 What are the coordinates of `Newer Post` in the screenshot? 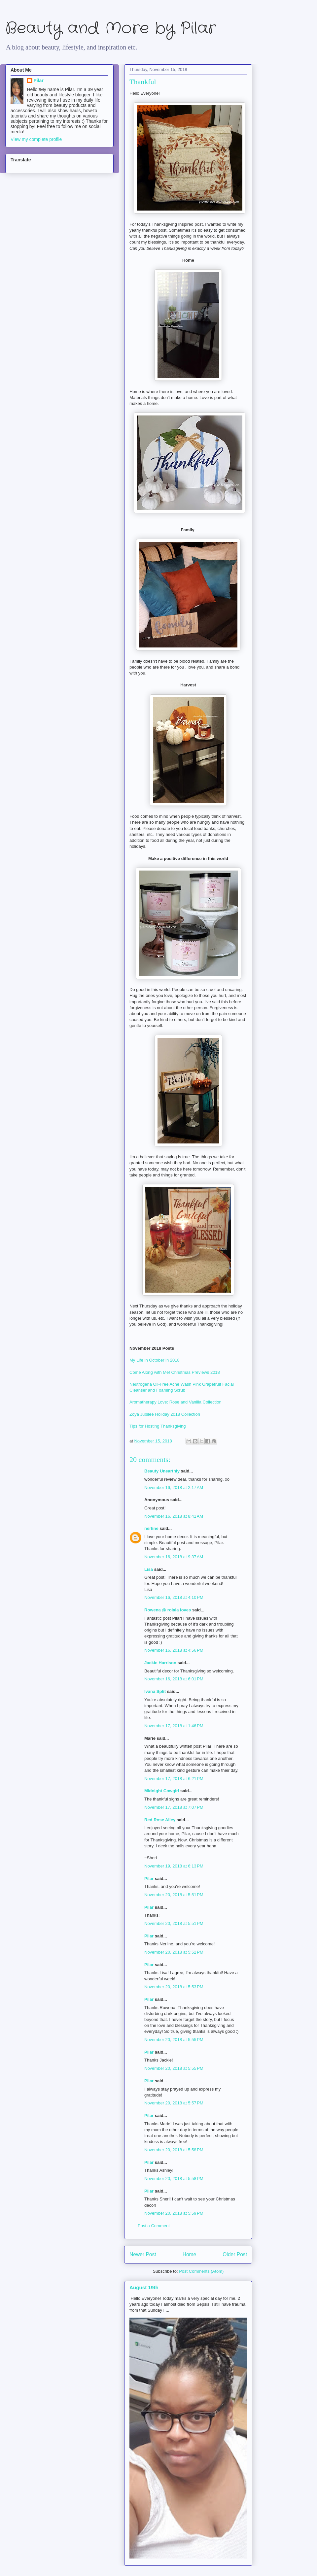 It's located at (142, 2254).